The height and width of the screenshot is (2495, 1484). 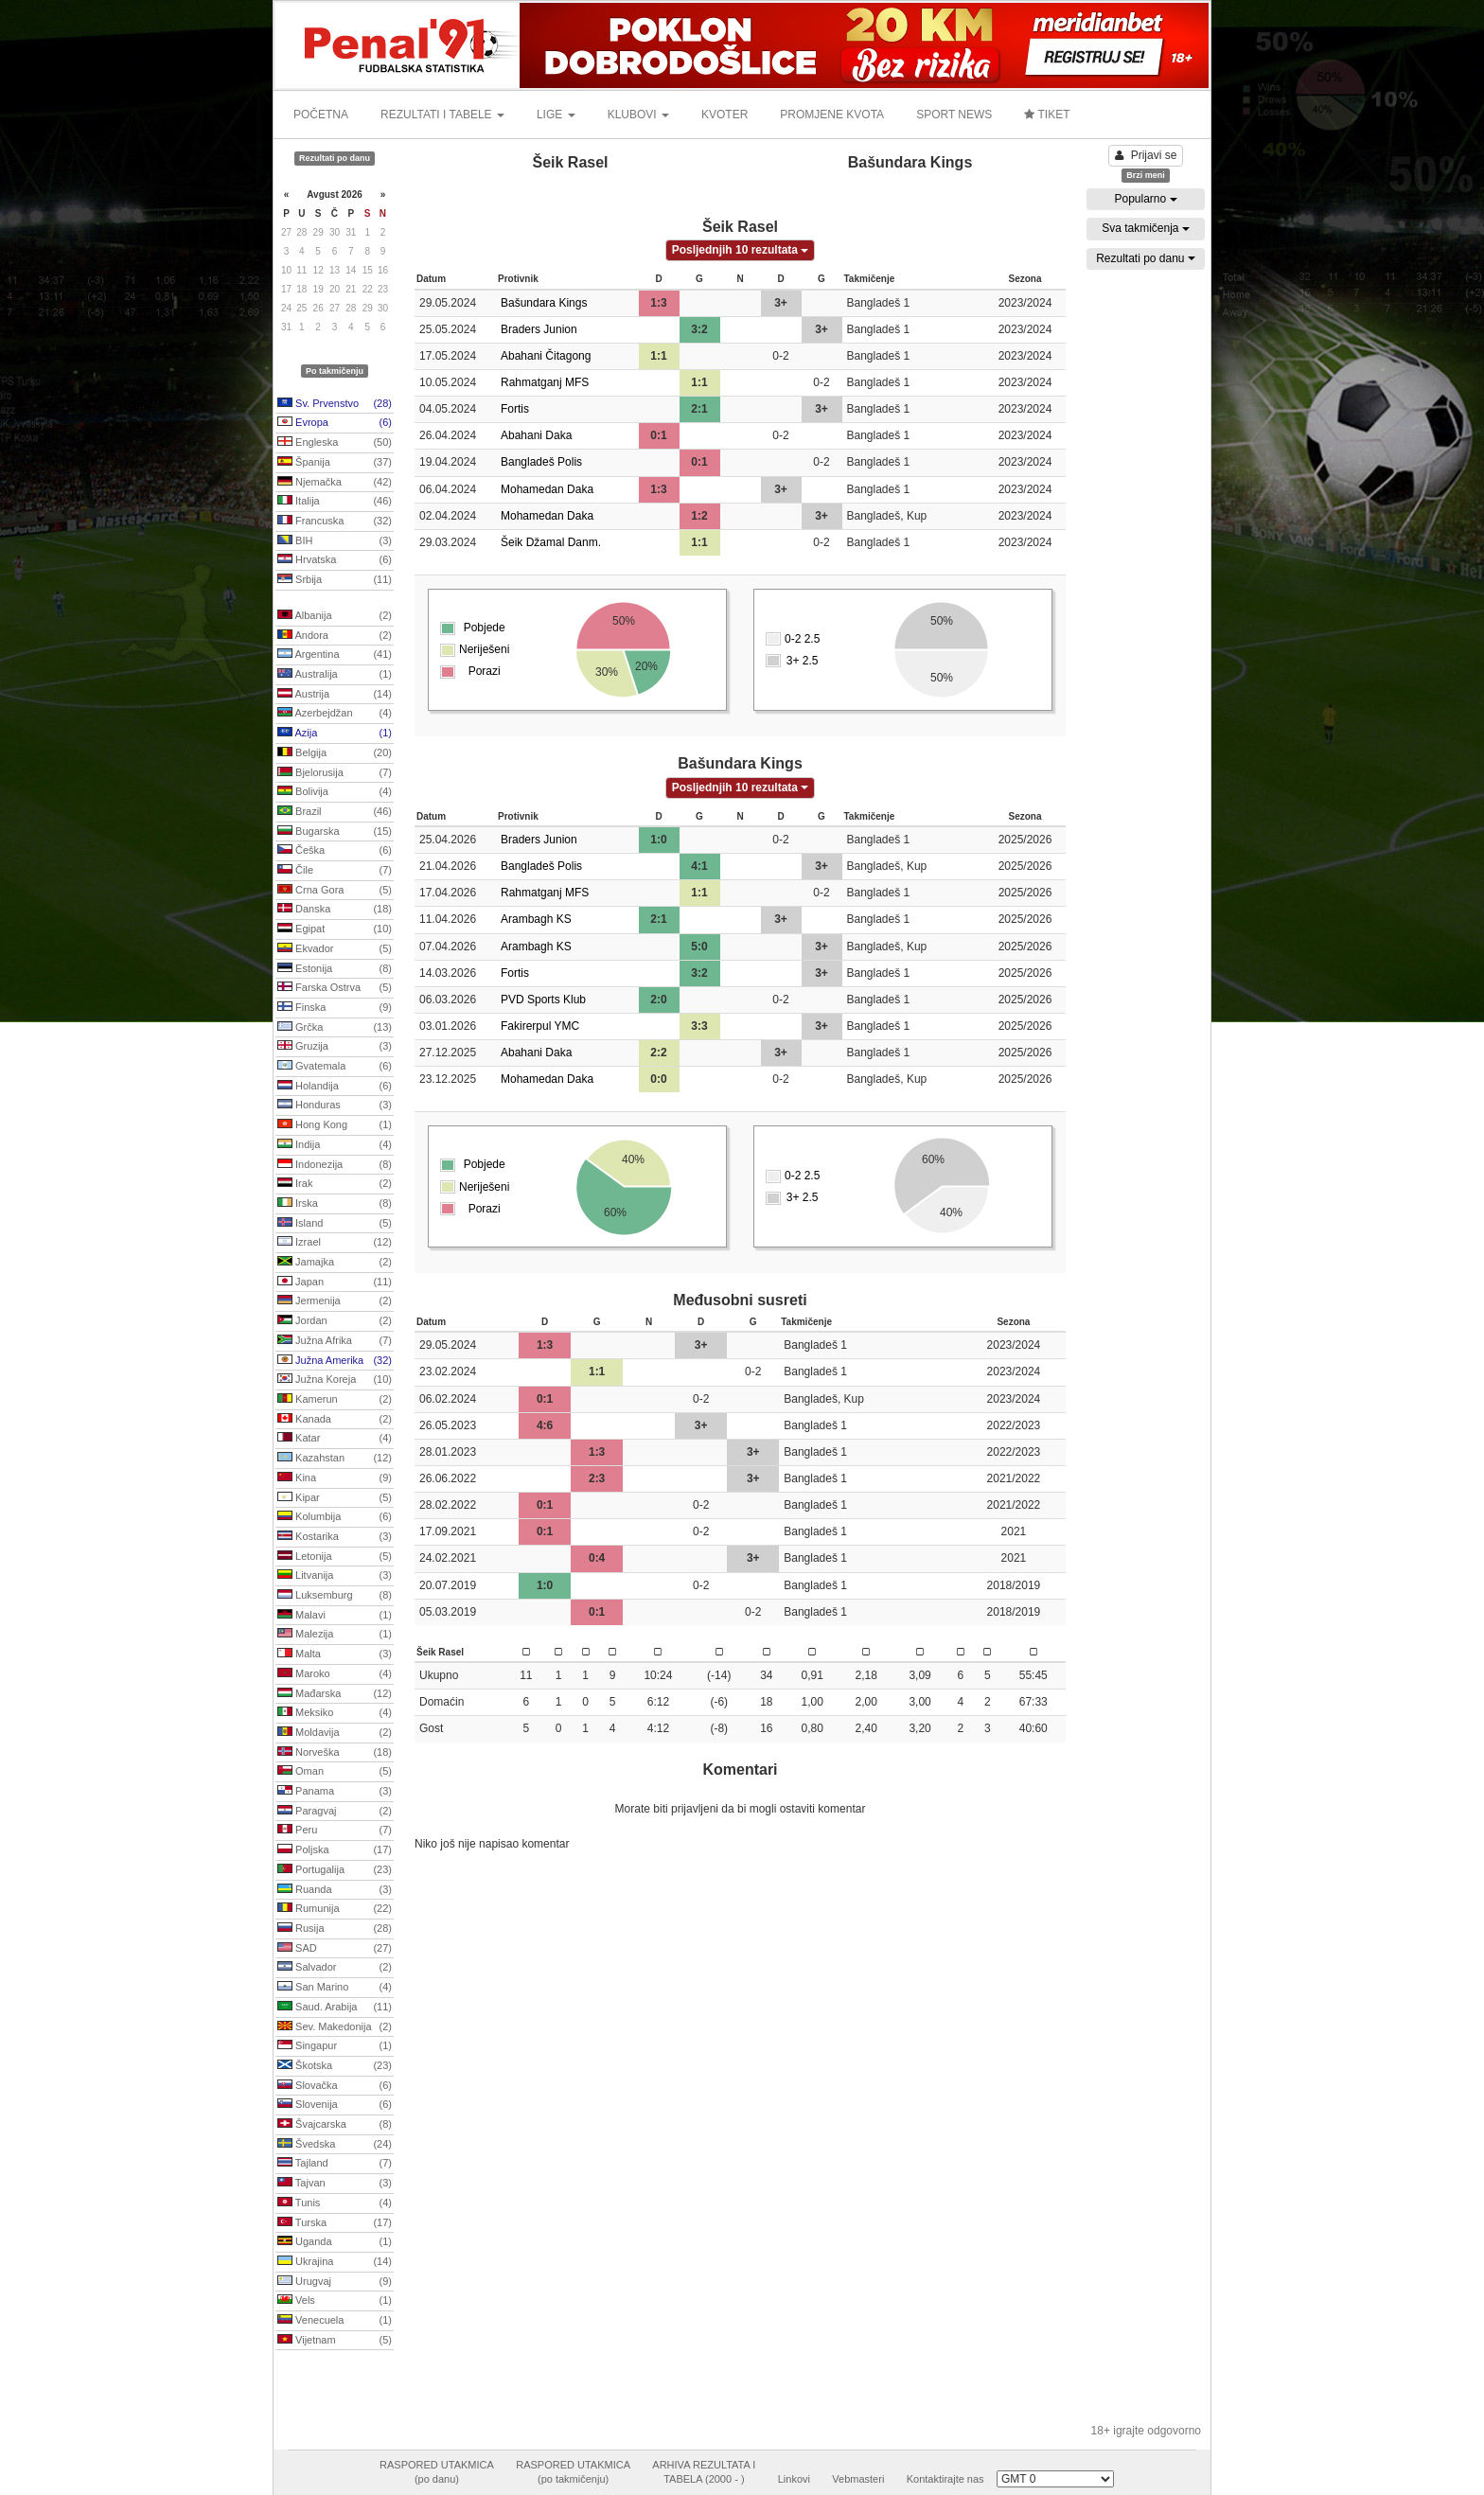 I want to click on Arambagh KS, so click(x=536, y=919).